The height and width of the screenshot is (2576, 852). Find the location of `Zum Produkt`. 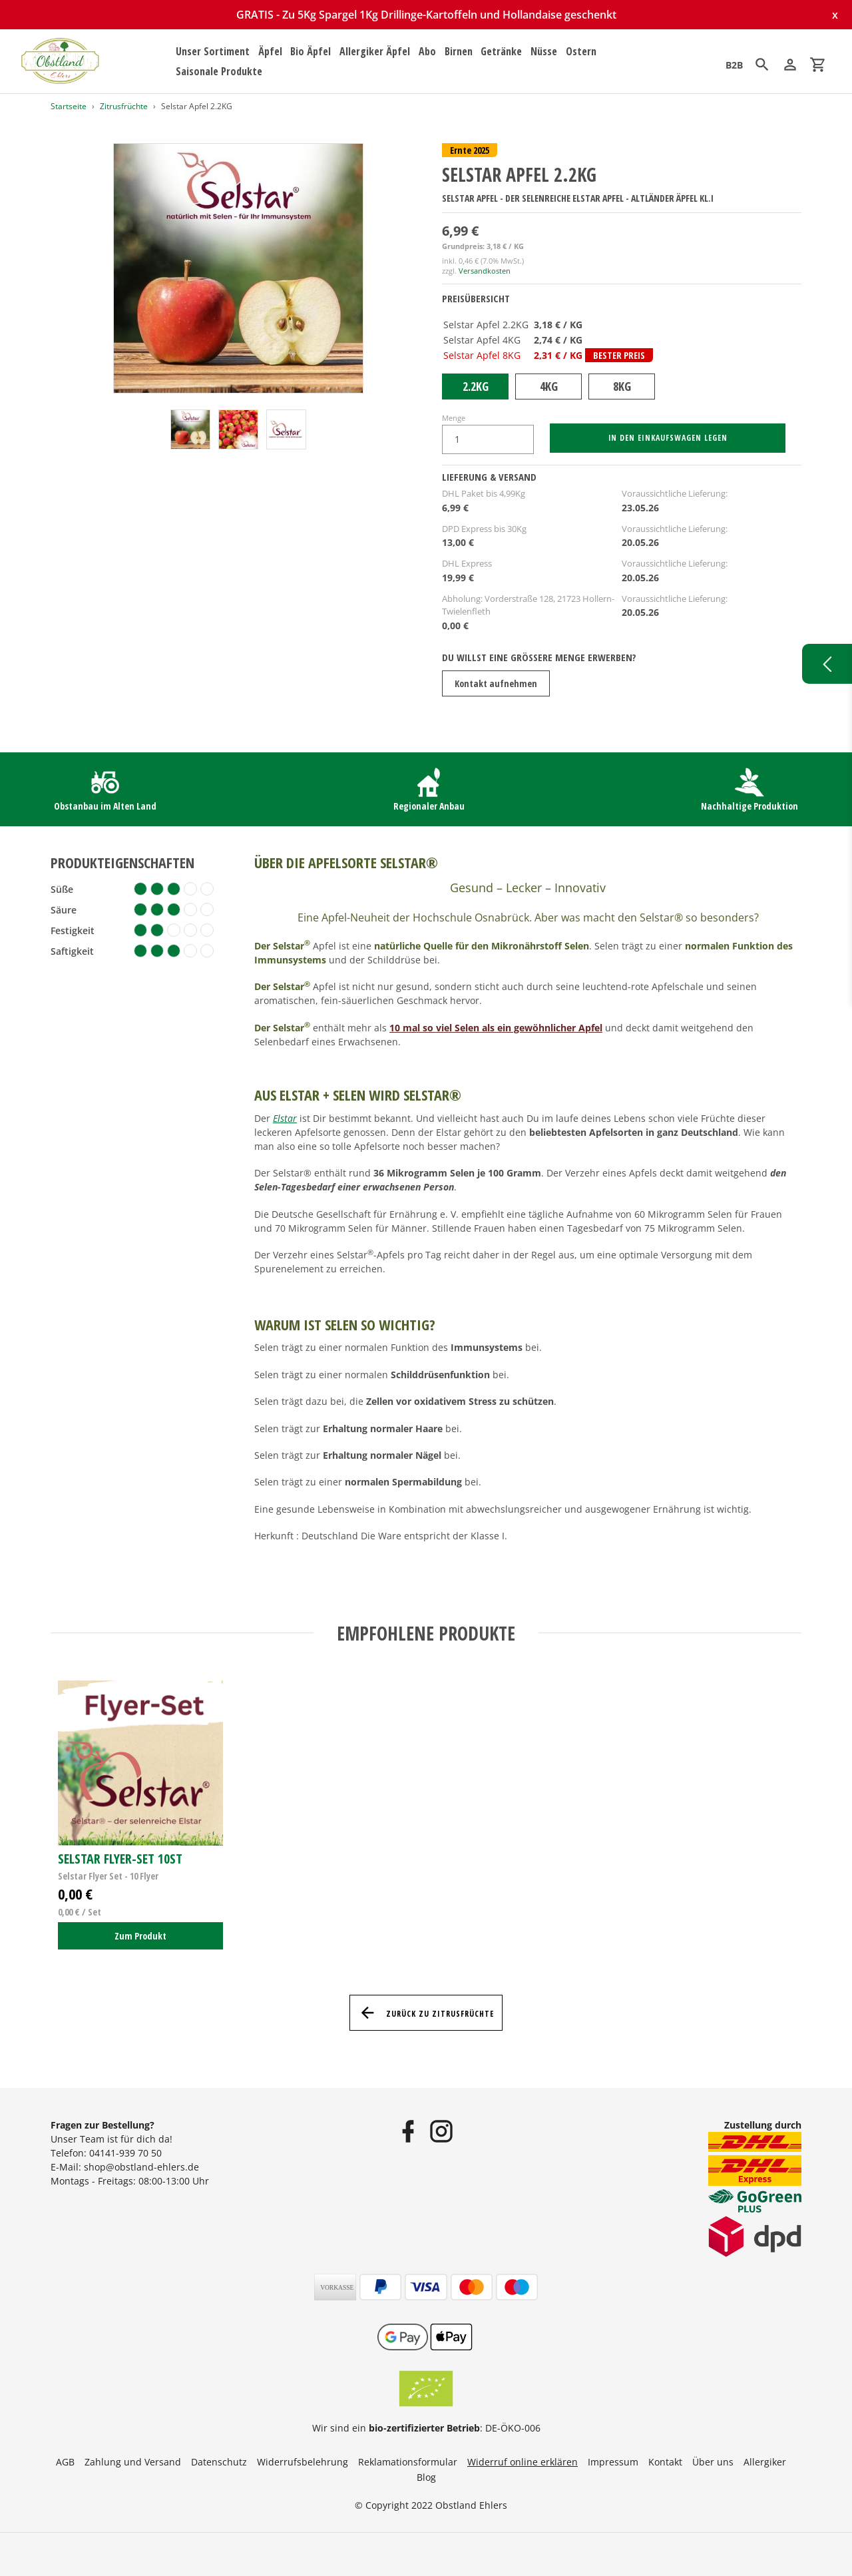

Zum Produkt is located at coordinates (140, 1936).